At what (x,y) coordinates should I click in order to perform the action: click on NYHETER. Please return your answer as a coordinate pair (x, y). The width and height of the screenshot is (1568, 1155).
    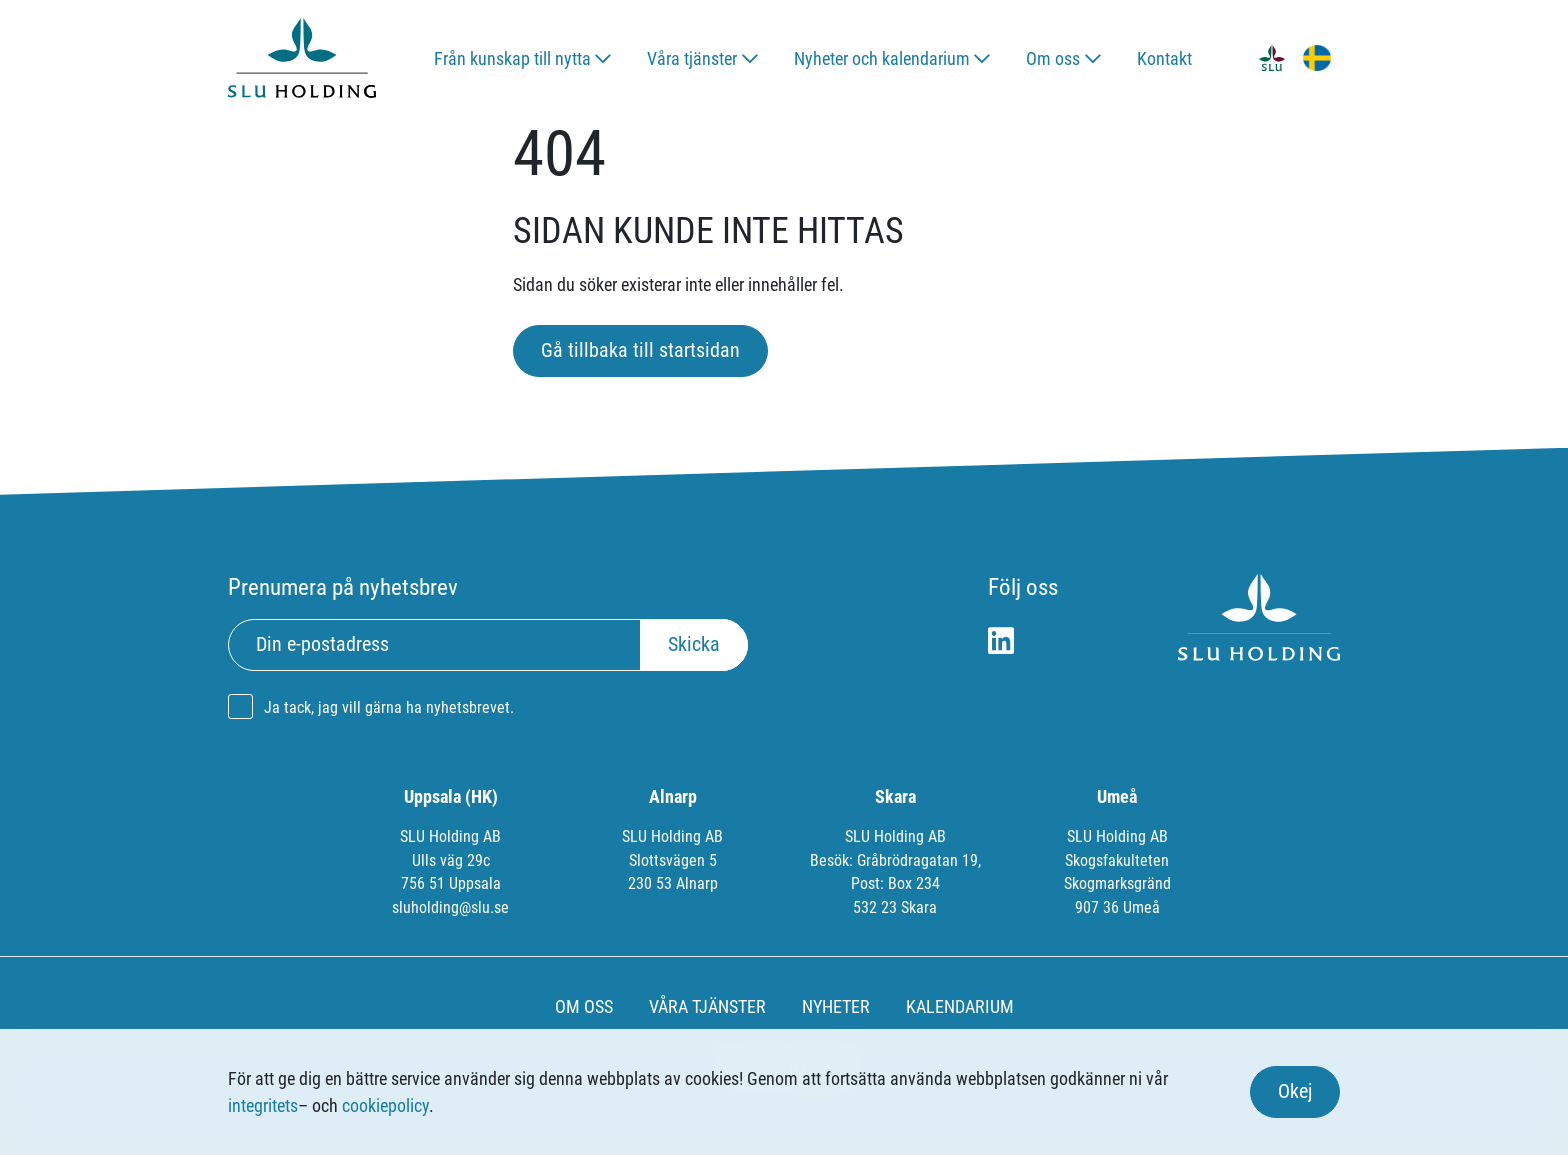
    Looking at the image, I should click on (836, 1006).